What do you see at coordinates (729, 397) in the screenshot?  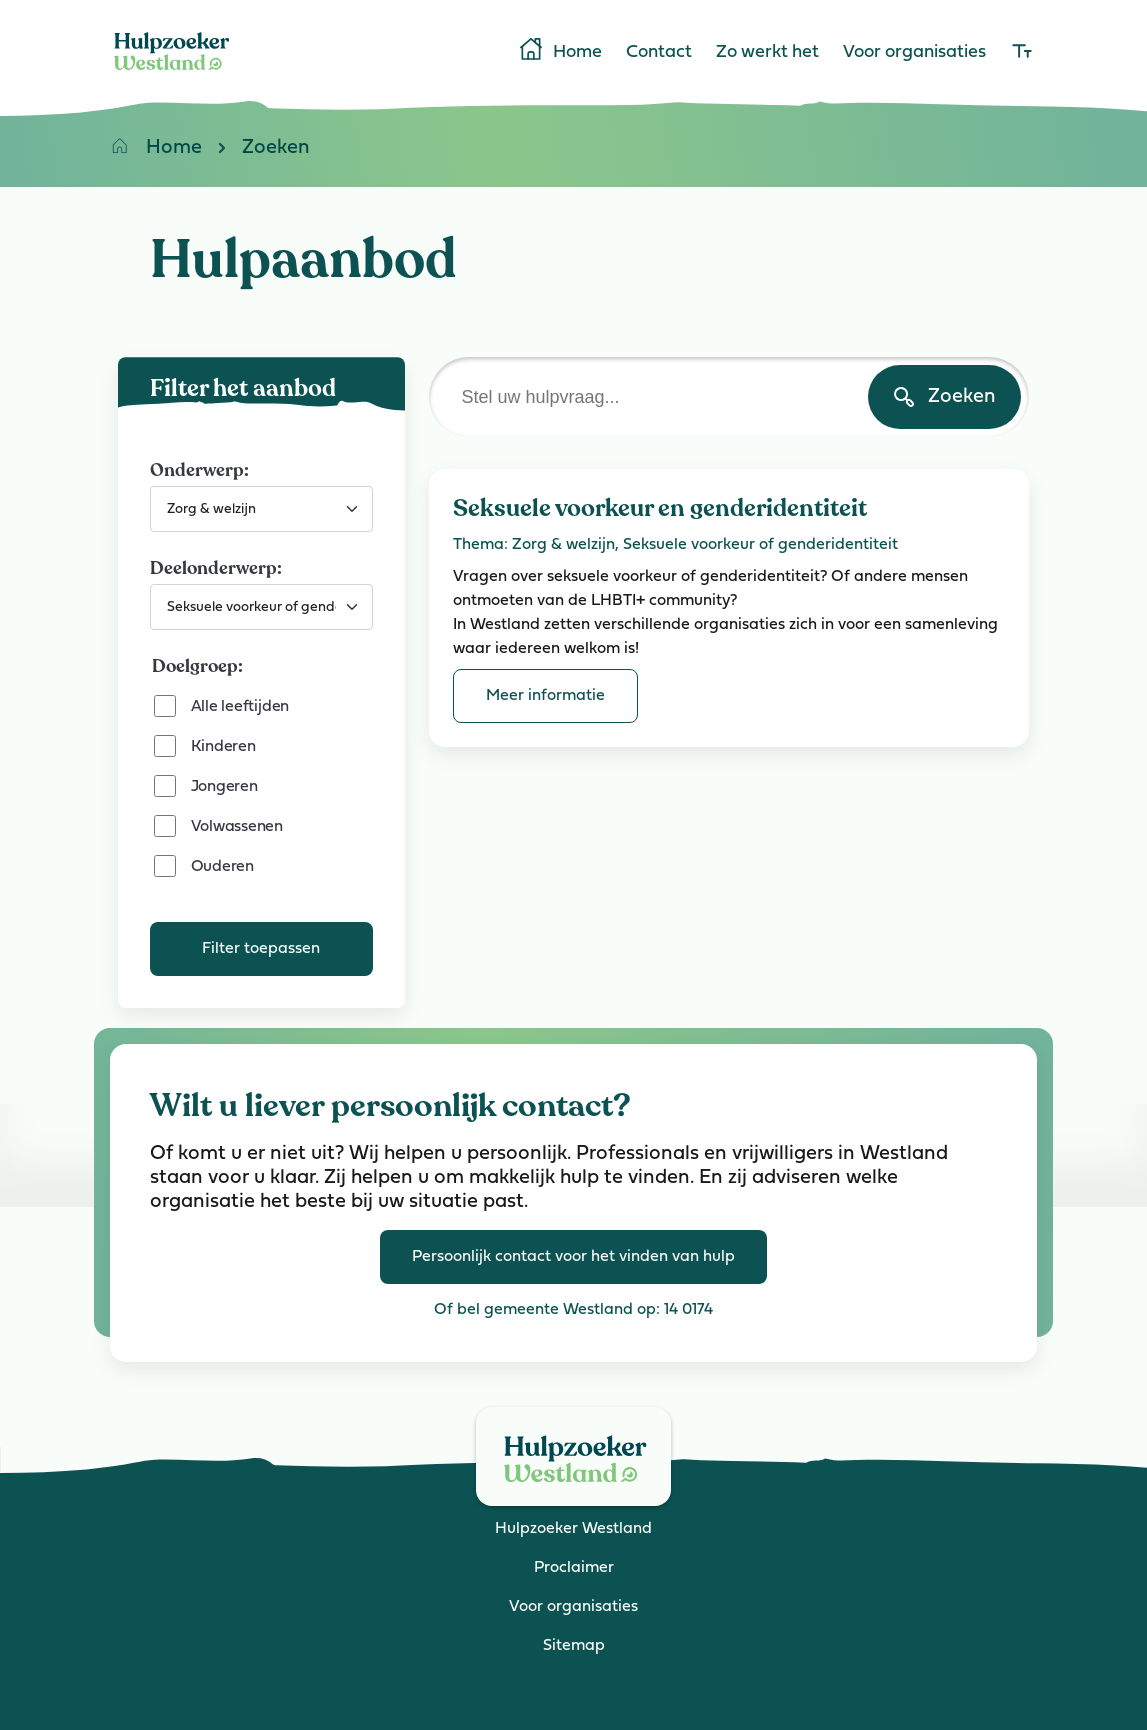 I see `[Stel uw hulpvraag]` at bounding box center [729, 397].